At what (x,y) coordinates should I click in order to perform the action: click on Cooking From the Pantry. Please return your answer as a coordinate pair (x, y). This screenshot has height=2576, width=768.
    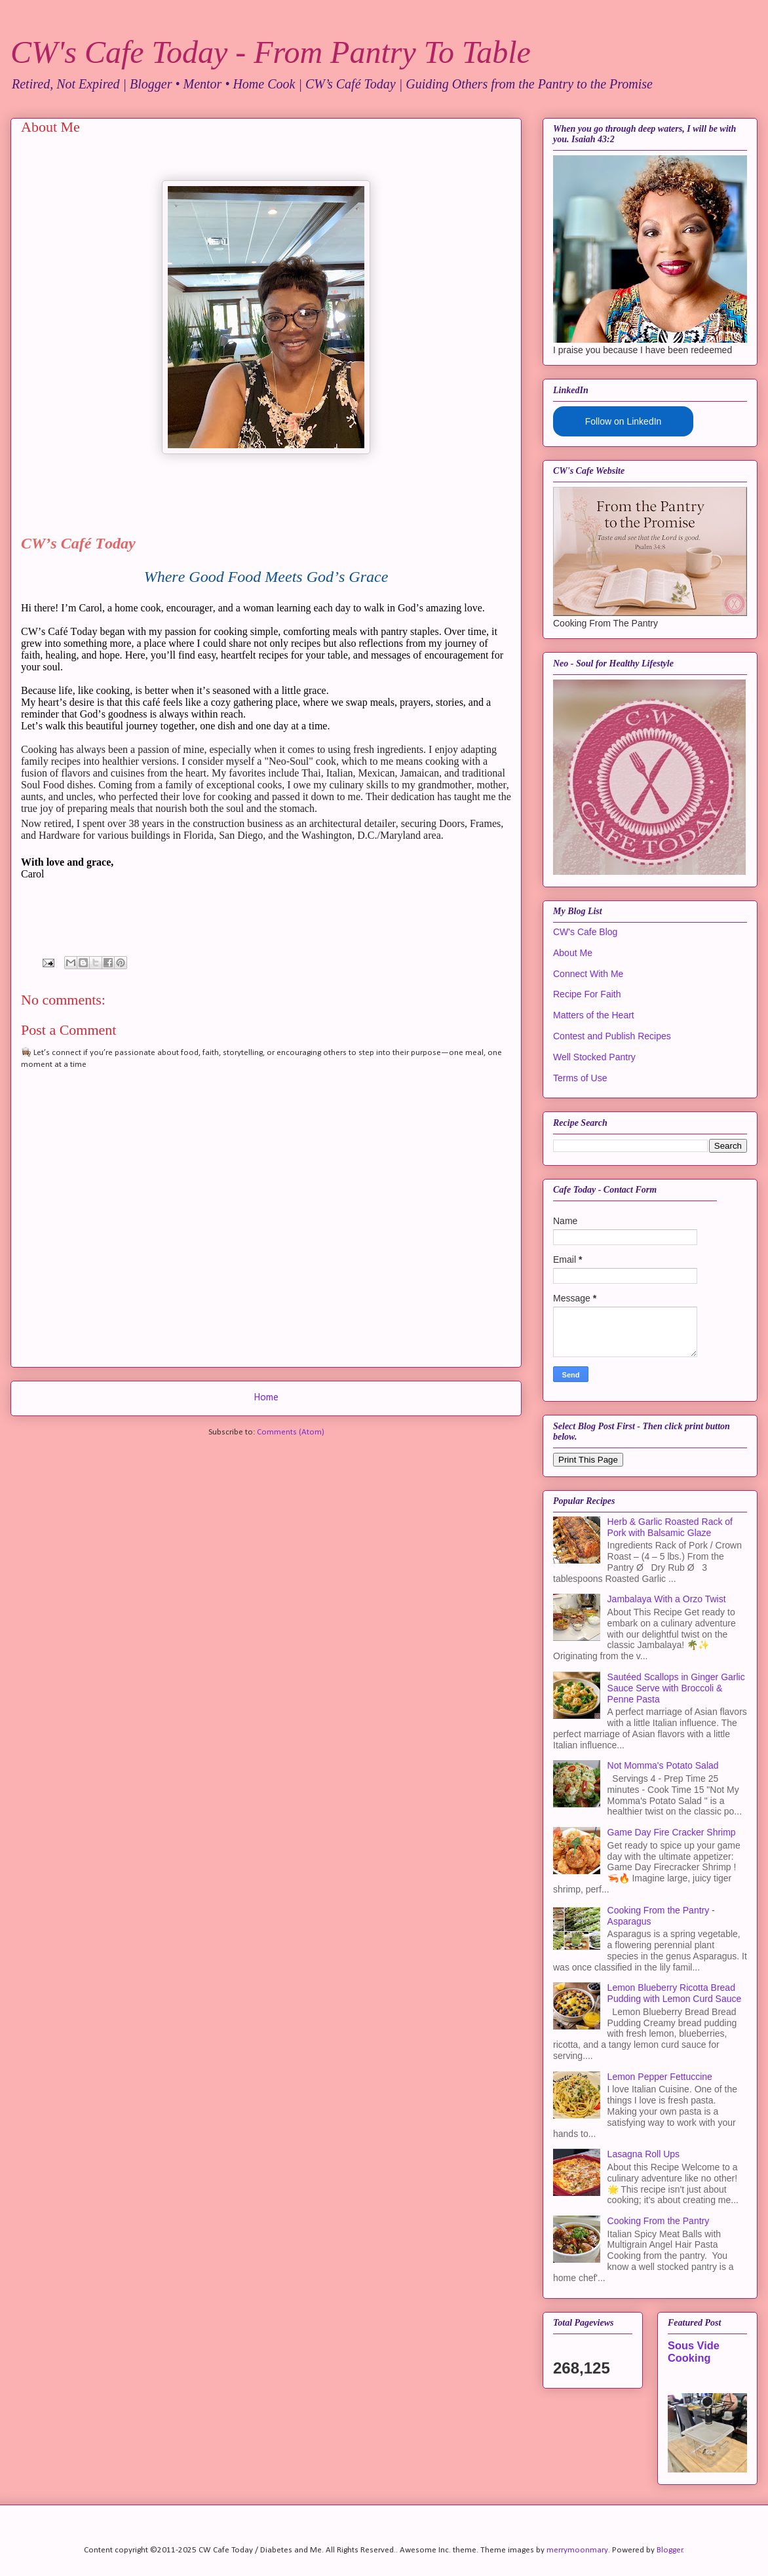
    Looking at the image, I should click on (658, 2221).